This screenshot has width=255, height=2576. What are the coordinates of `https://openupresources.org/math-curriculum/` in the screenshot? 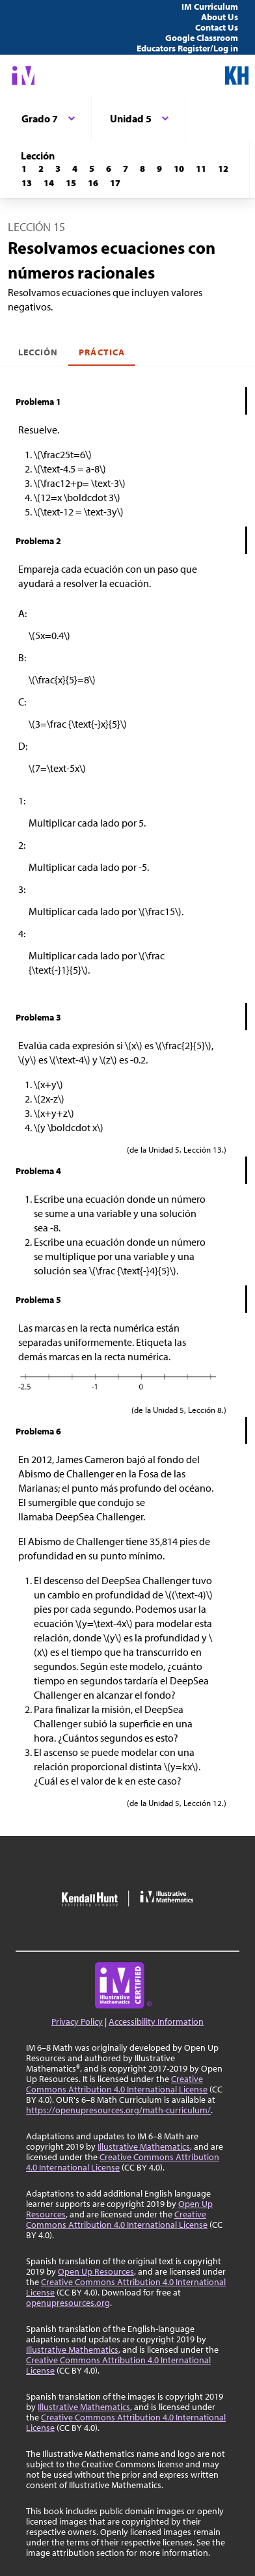 It's located at (118, 2110).